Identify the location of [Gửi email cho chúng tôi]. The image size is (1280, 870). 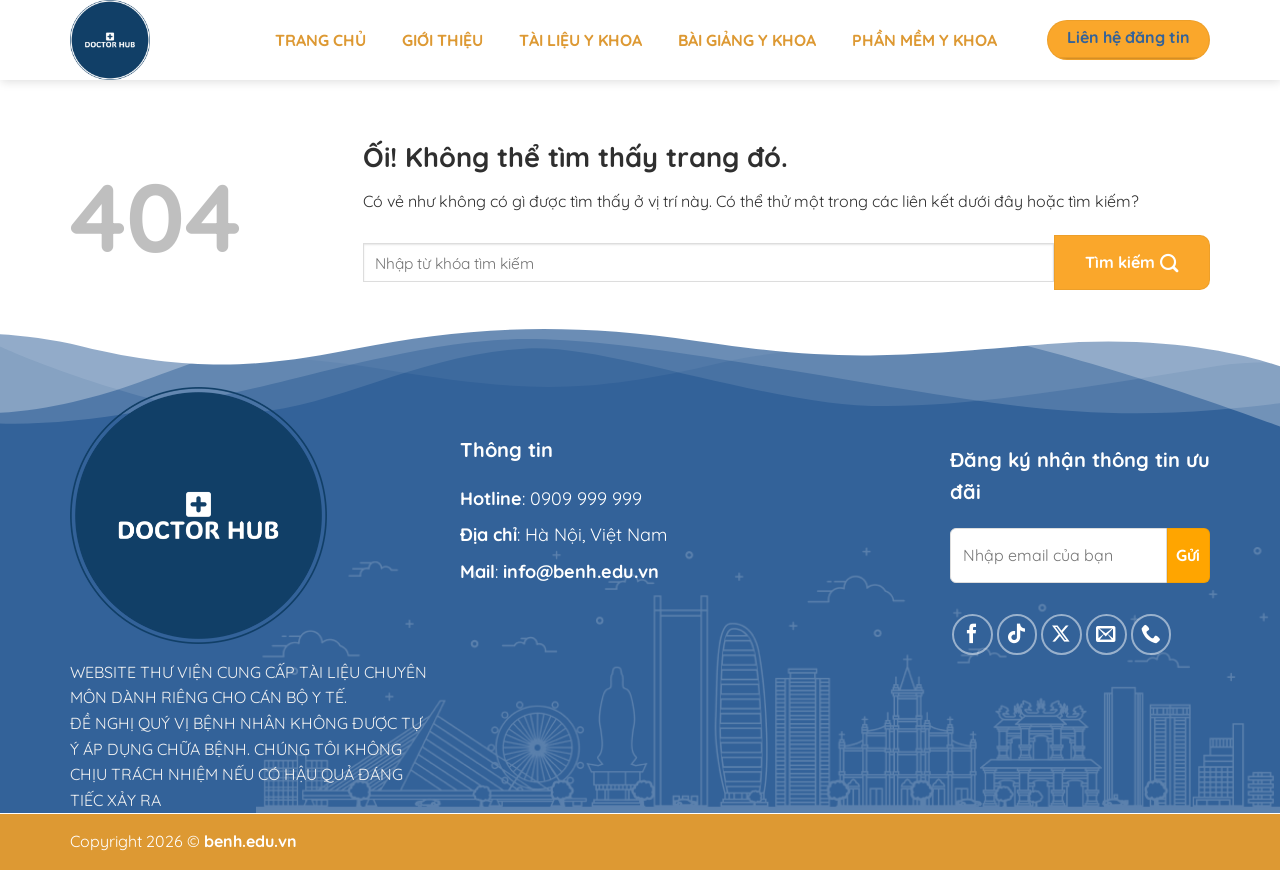
(1106, 634).